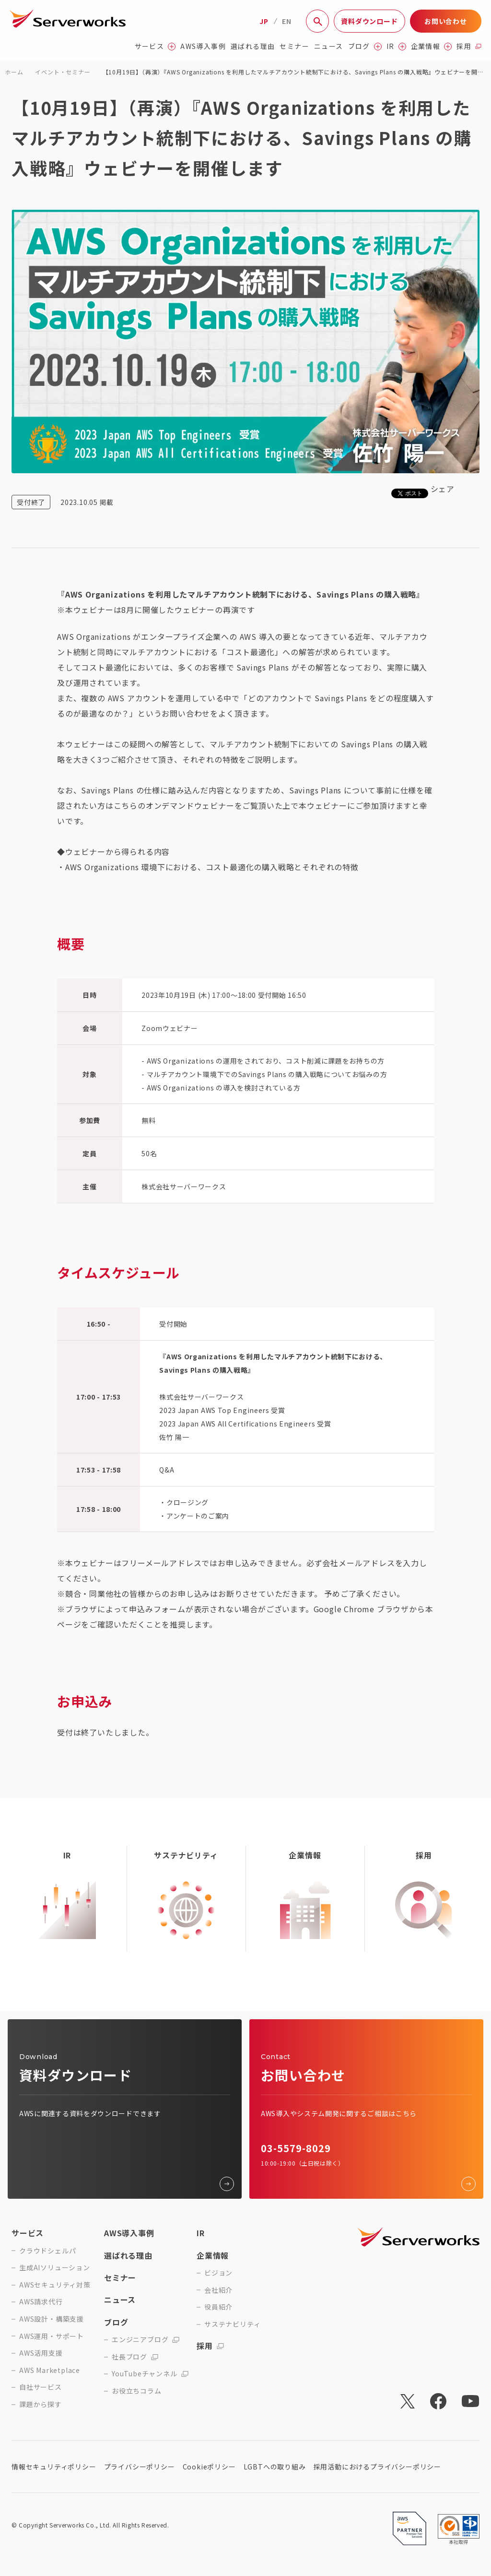 This screenshot has height=2576, width=491. Describe the element at coordinates (468, 46) in the screenshot. I see `採用` at that location.